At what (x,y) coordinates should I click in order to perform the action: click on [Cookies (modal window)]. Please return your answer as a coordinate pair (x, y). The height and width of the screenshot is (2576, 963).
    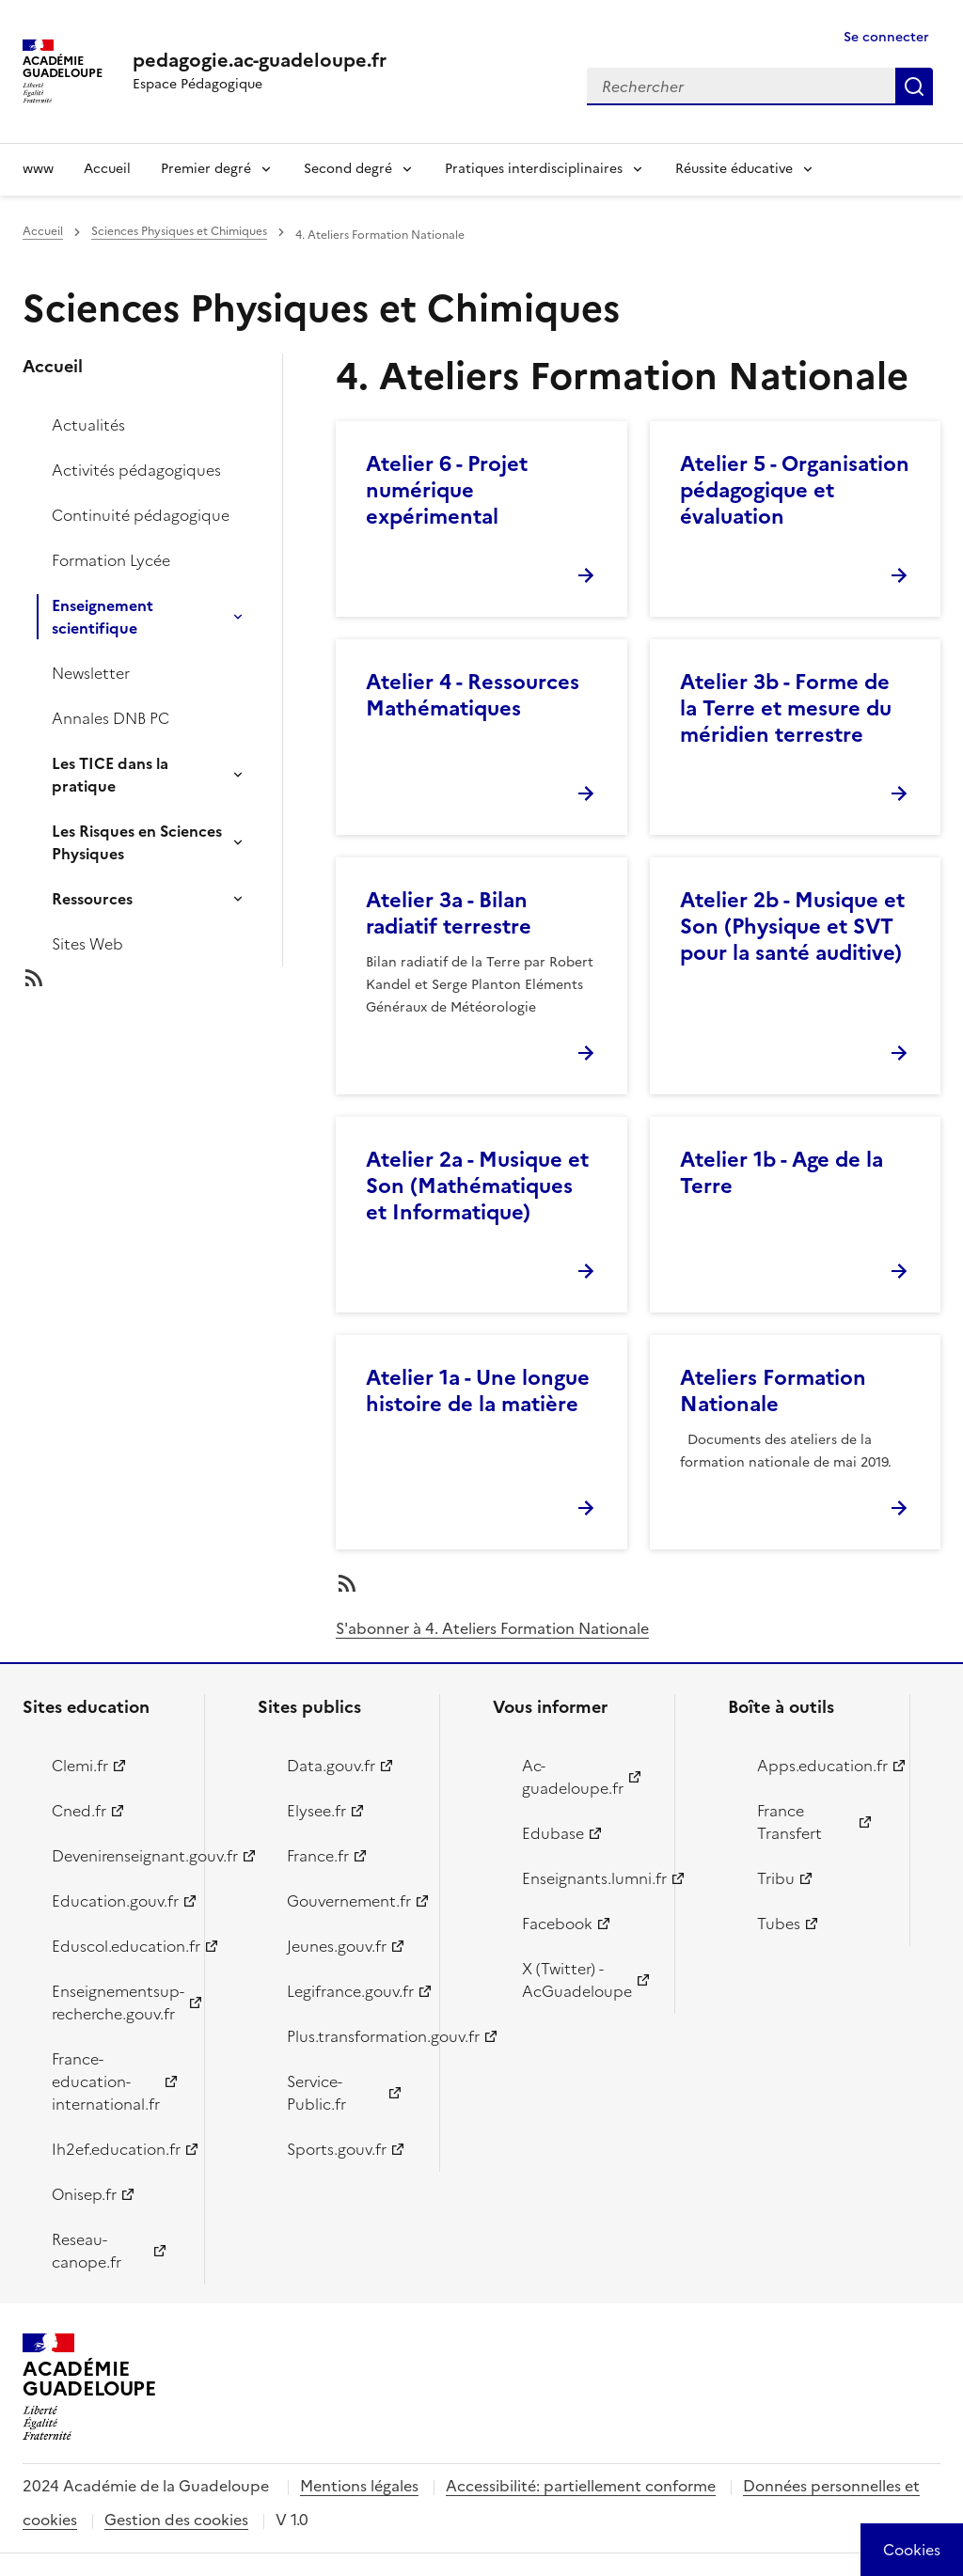
    Looking at the image, I should click on (911, 2549).